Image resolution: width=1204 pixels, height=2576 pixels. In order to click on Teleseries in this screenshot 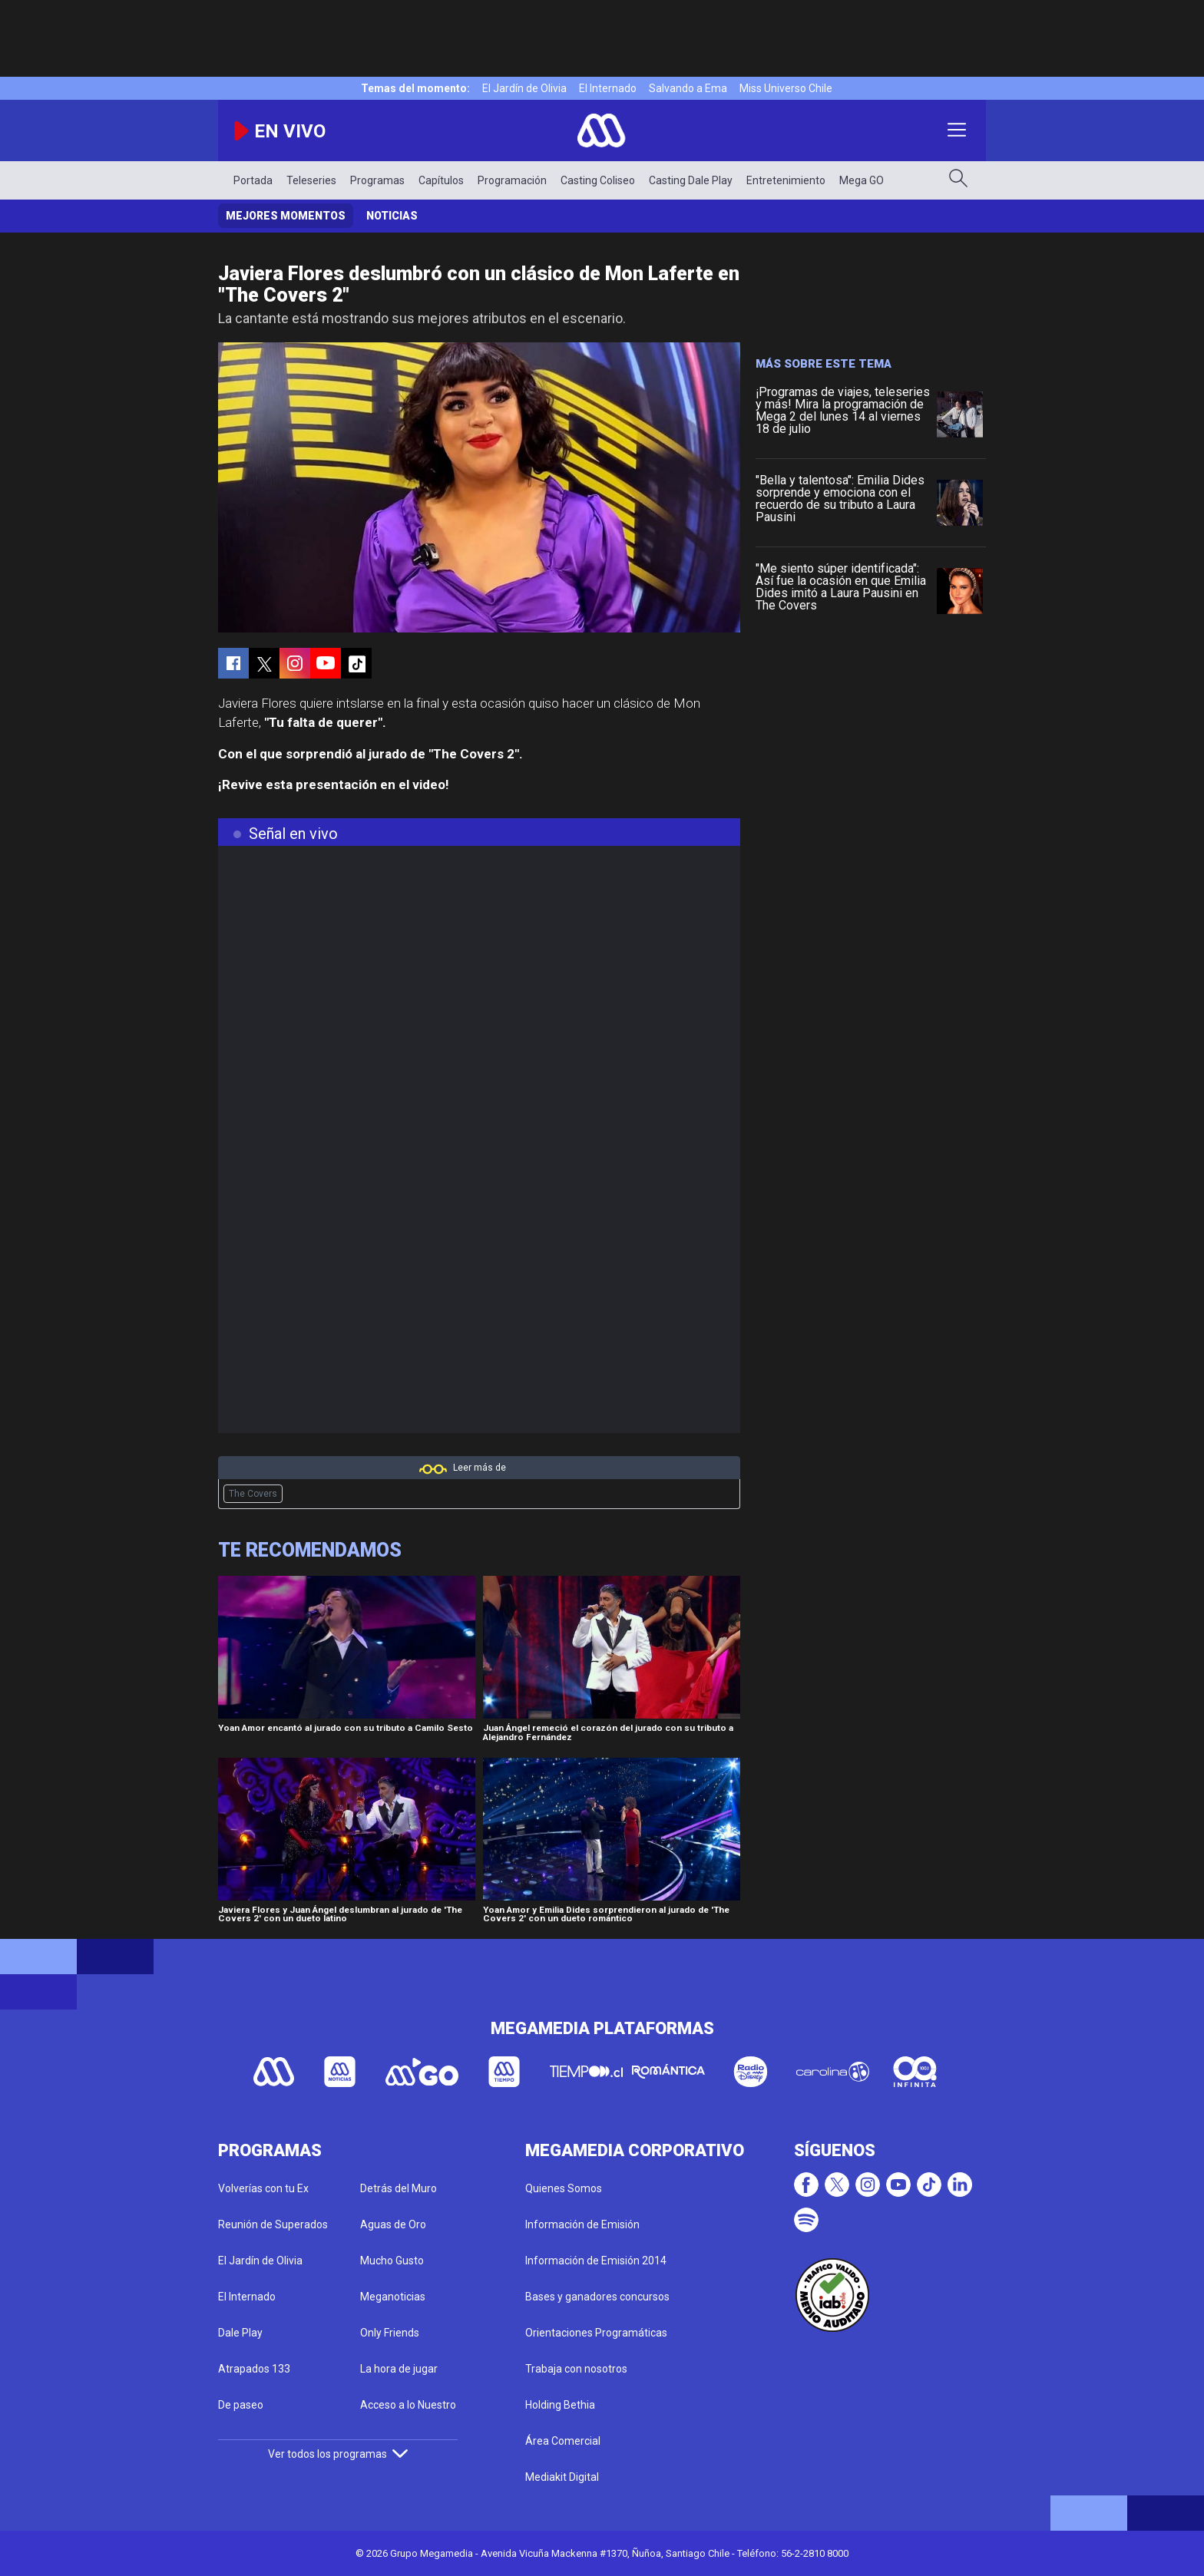, I will do `click(311, 180)`.